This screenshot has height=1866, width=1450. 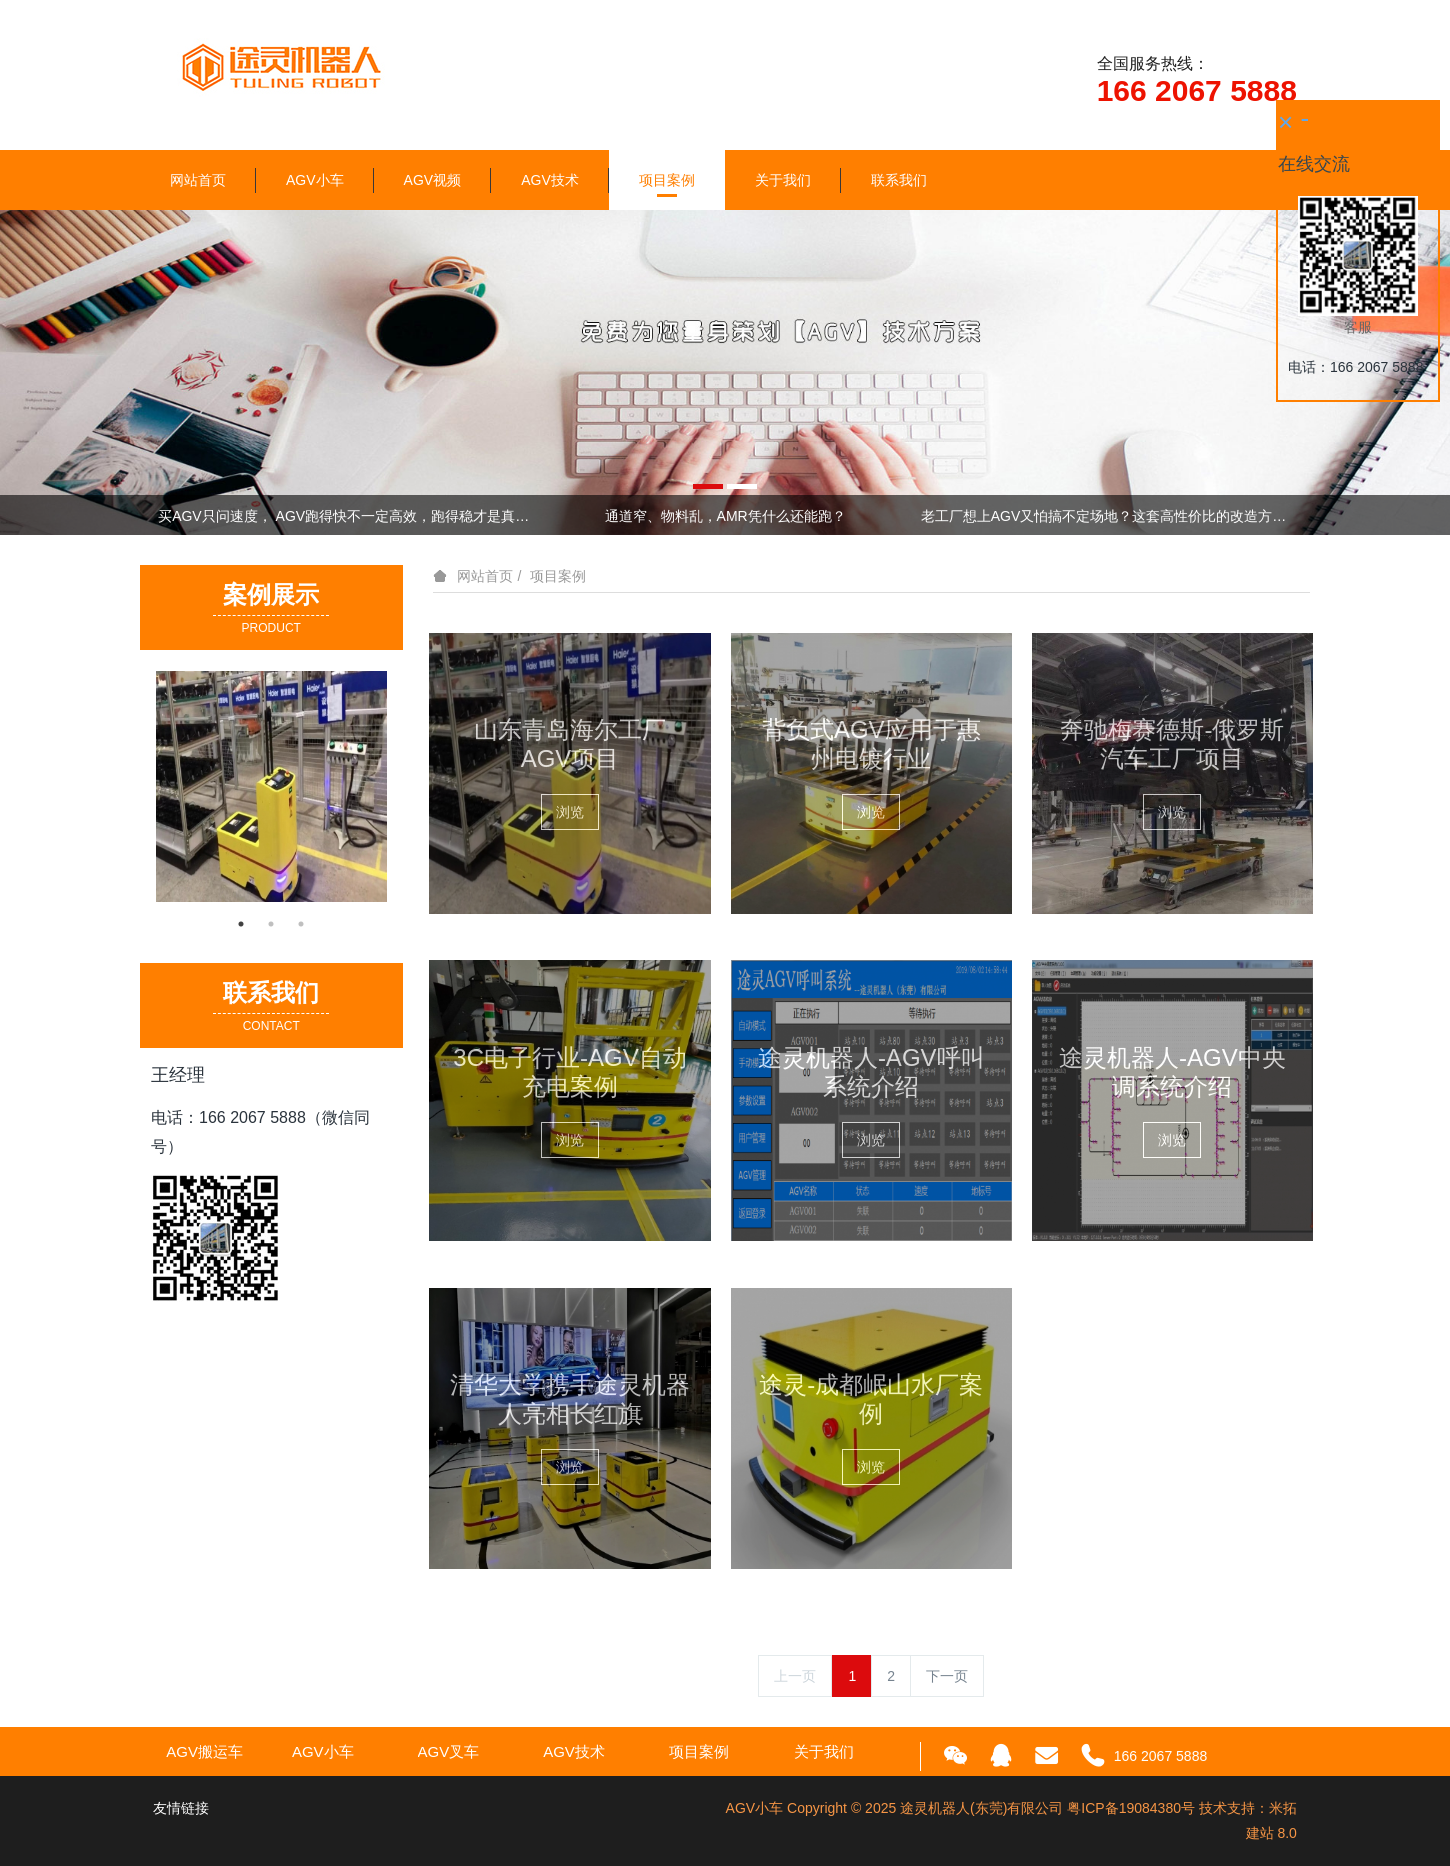 I want to click on 下一页, so click(x=947, y=1676).